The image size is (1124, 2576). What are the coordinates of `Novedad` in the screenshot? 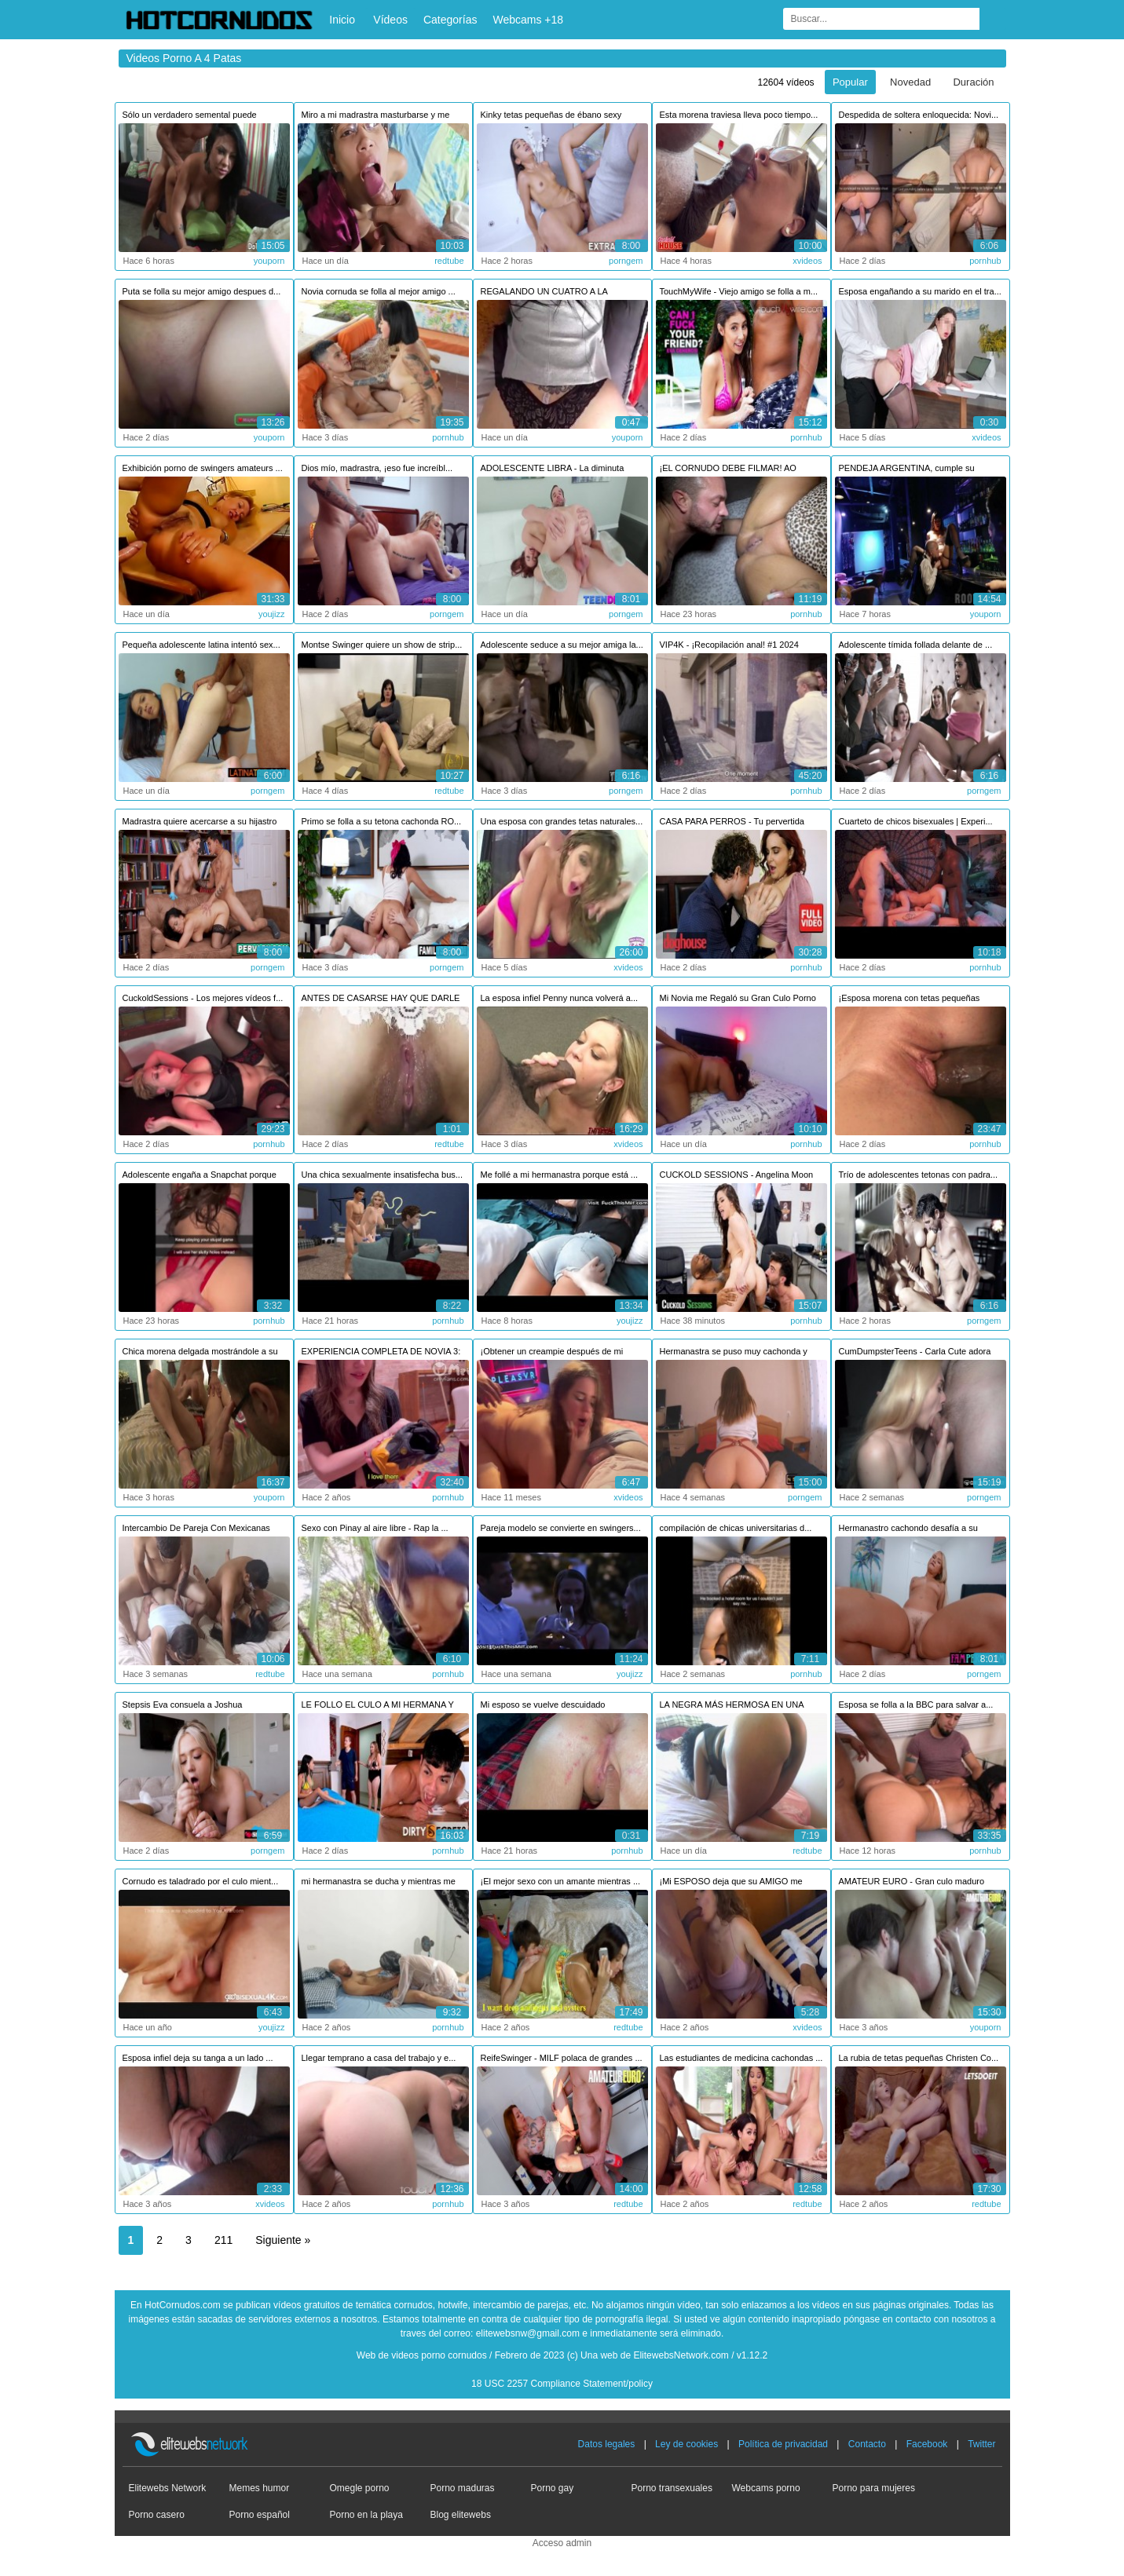 It's located at (910, 82).